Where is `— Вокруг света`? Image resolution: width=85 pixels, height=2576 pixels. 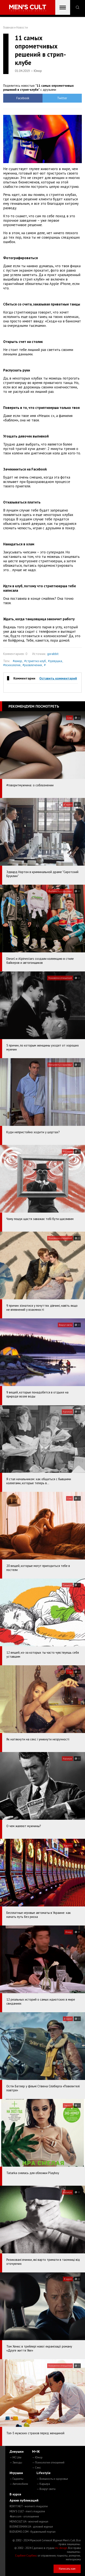
— Вокруг света is located at coordinates (46, 2489).